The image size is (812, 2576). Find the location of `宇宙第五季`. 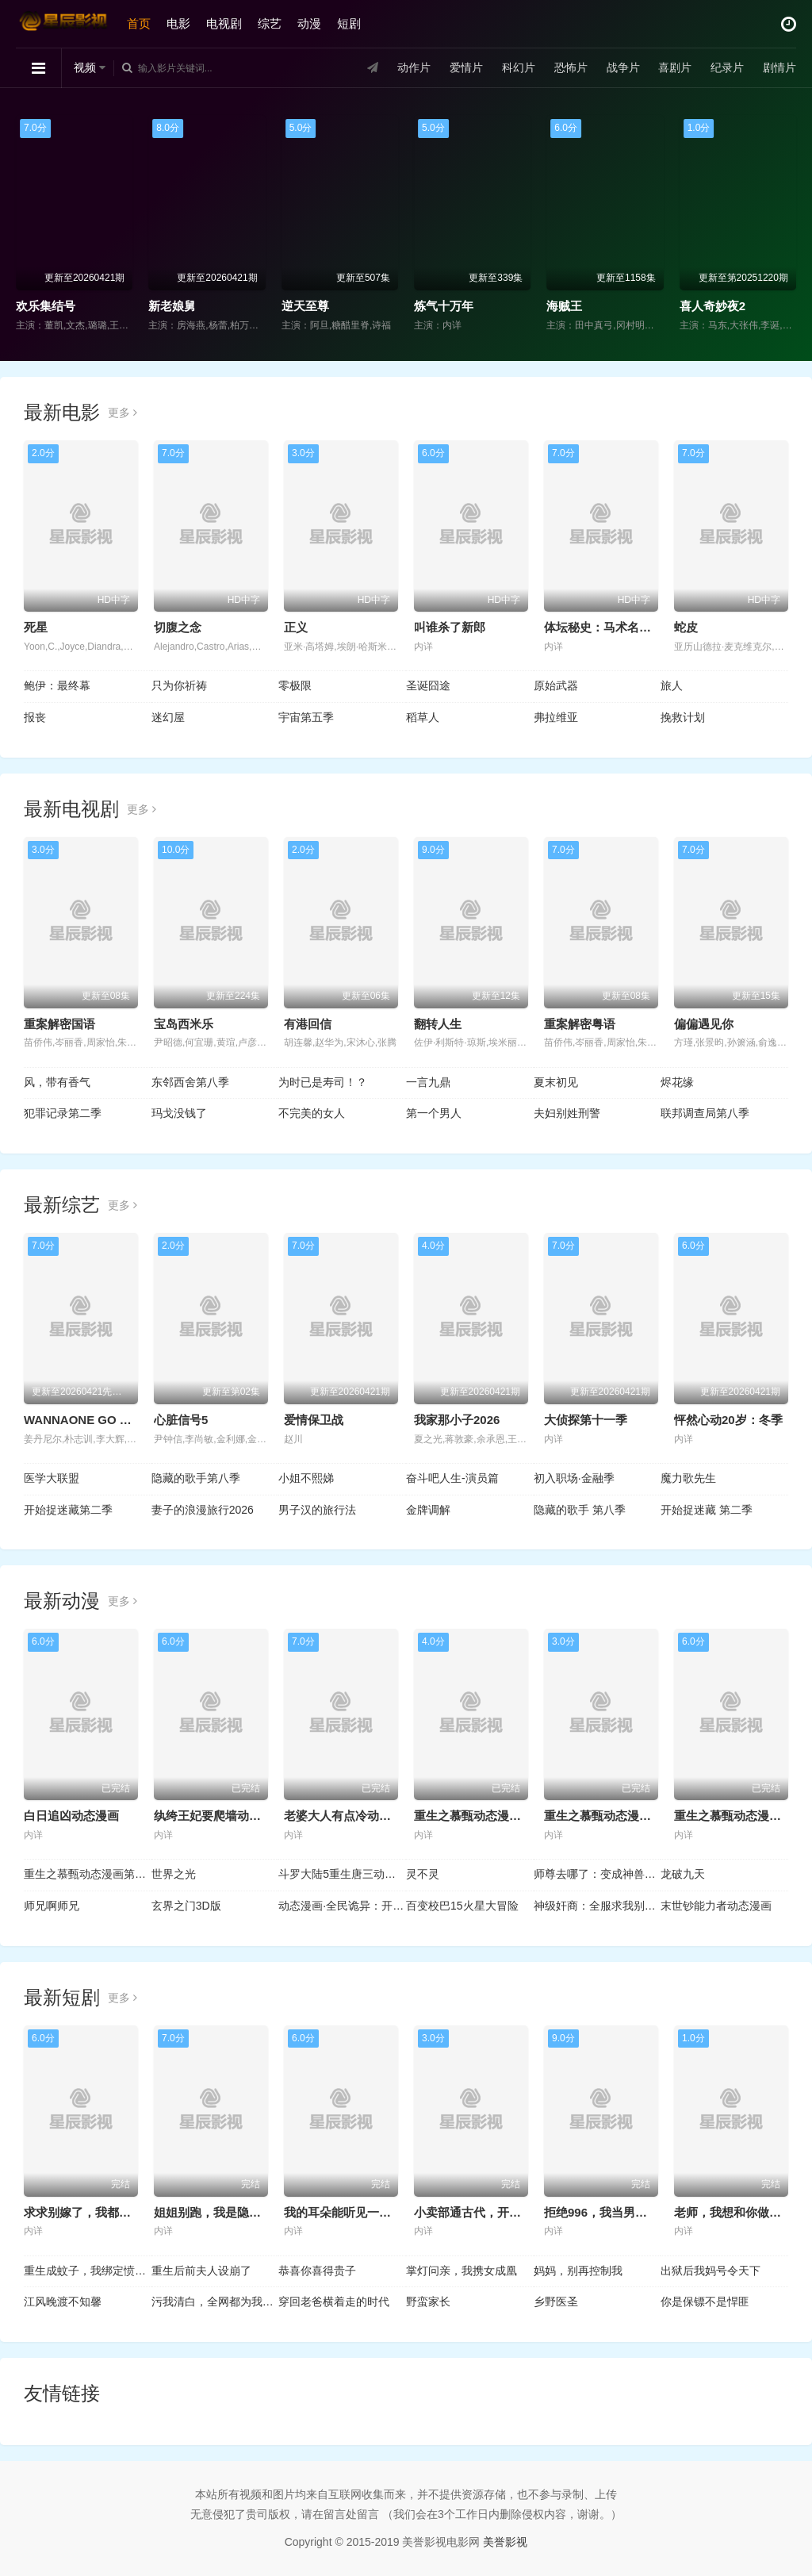

宇宙第五季 is located at coordinates (306, 717).